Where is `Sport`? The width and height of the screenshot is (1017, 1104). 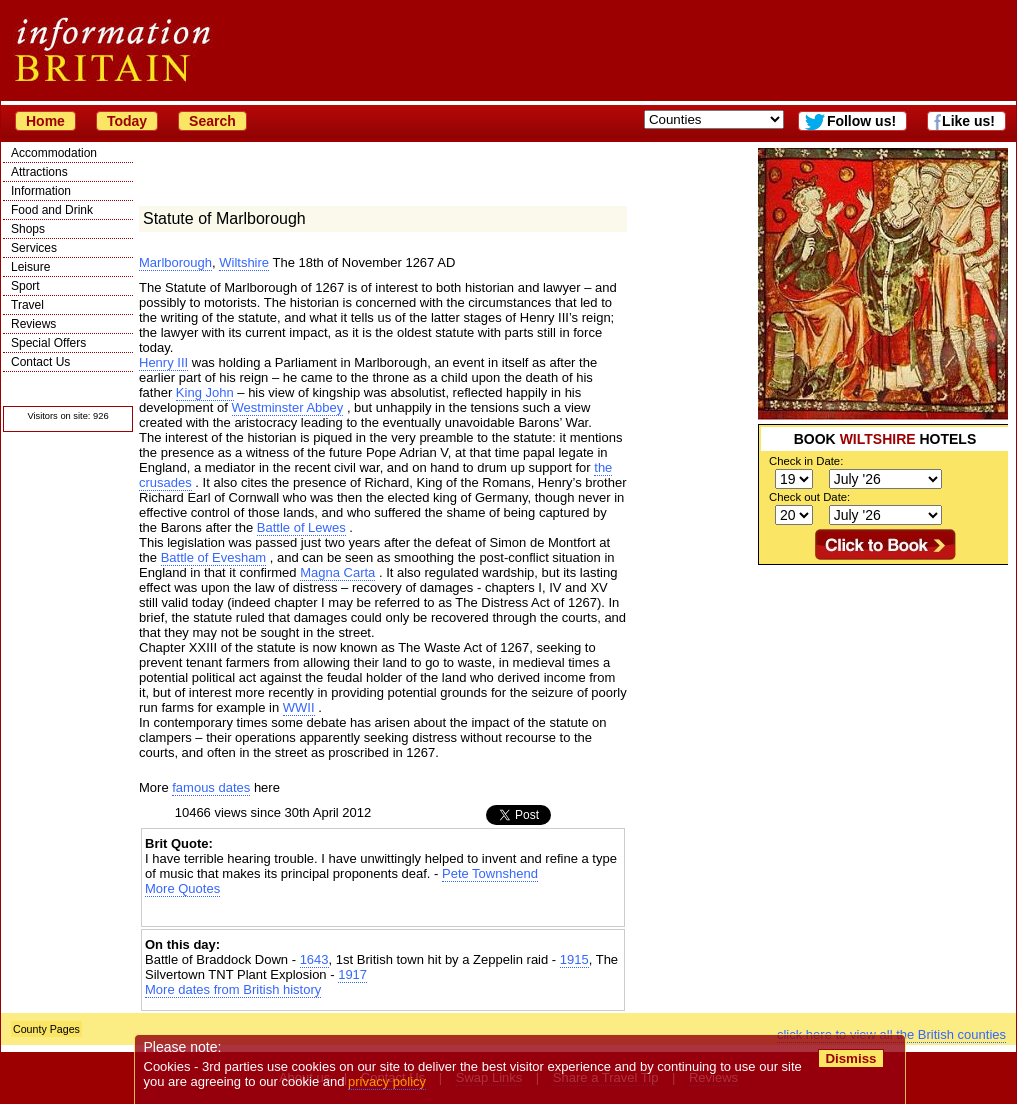
Sport is located at coordinates (25, 286).